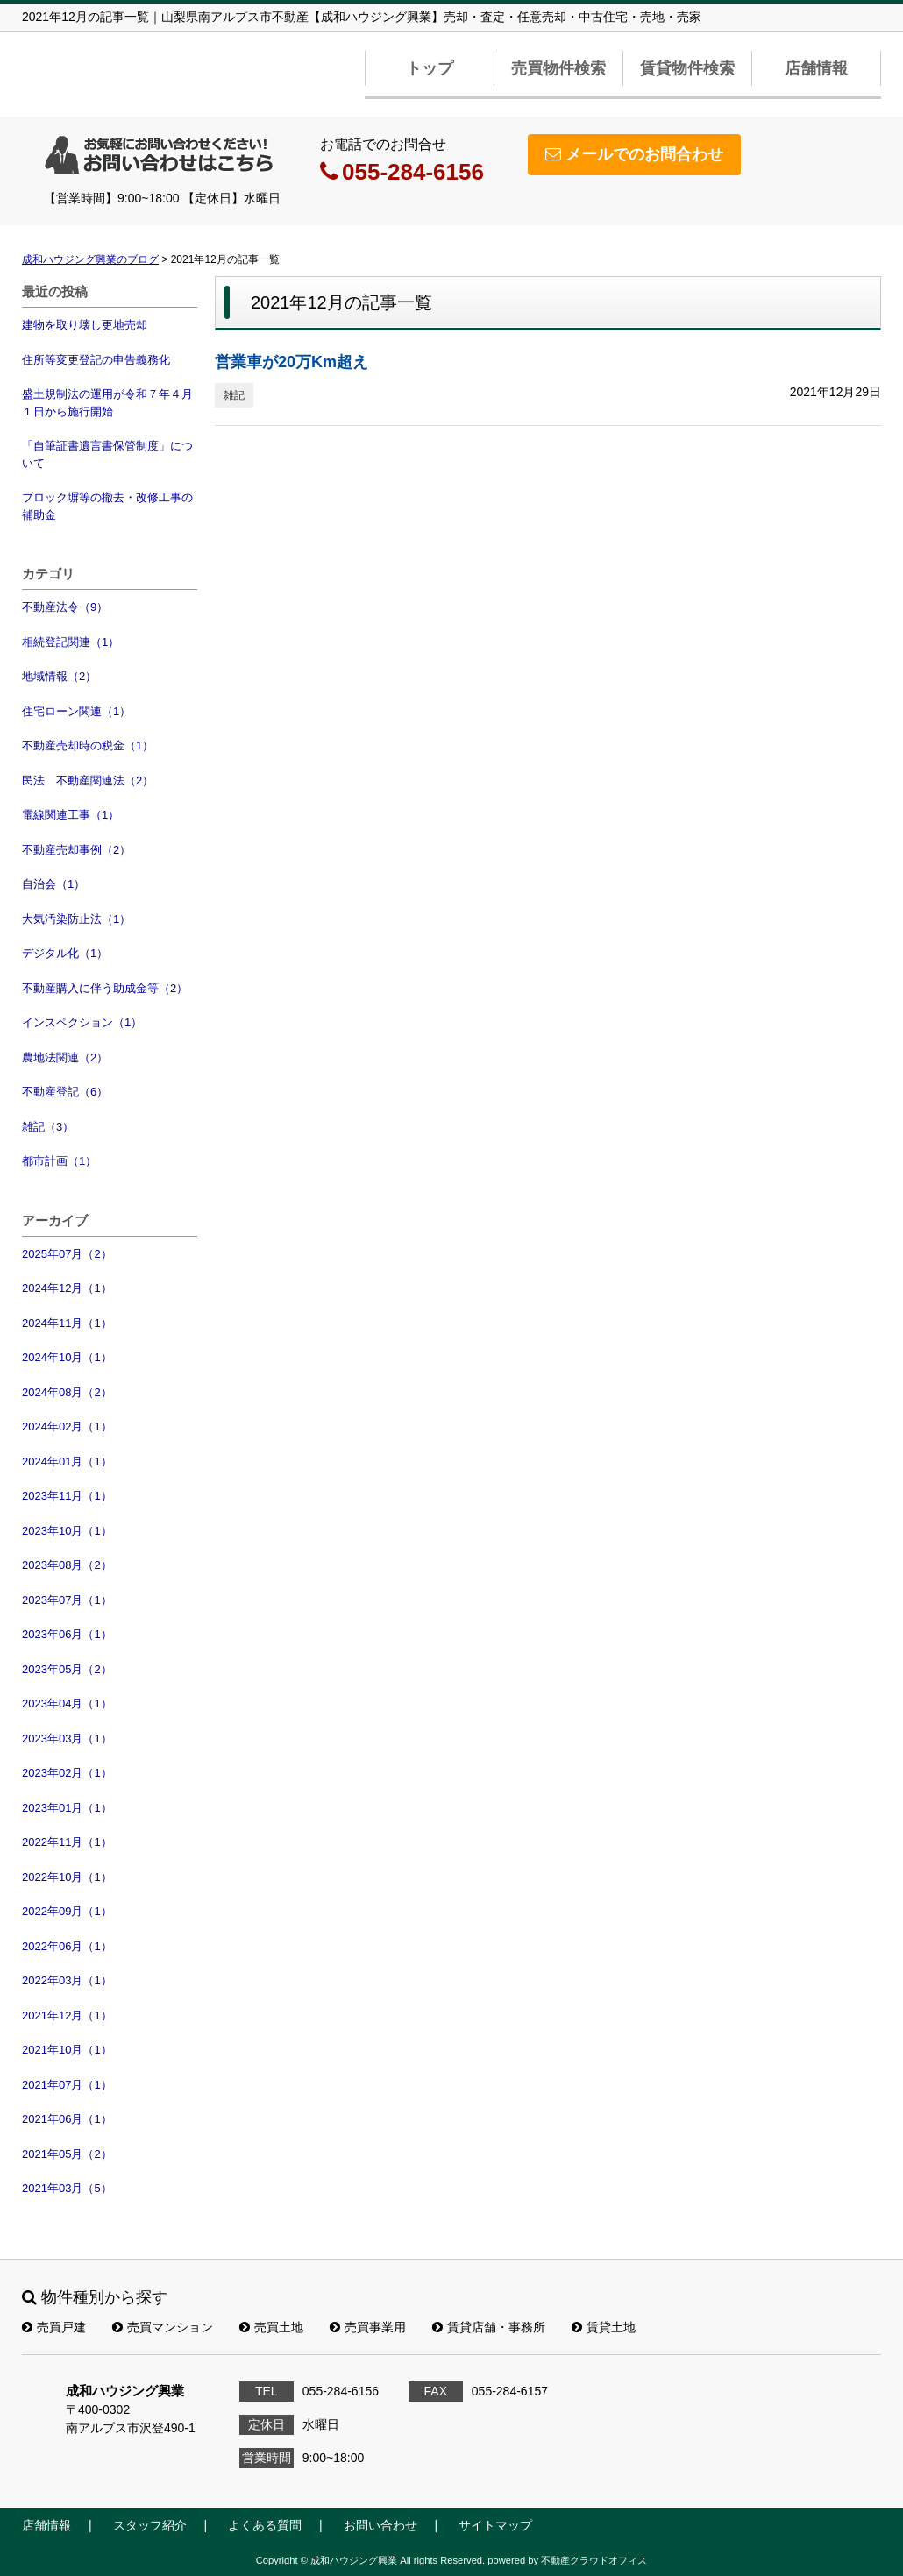 The width and height of the screenshot is (903, 2576). What do you see at coordinates (67, 1323) in the screenshot?
I see `2024年11月（1）` at bounding box center [67, 1323].